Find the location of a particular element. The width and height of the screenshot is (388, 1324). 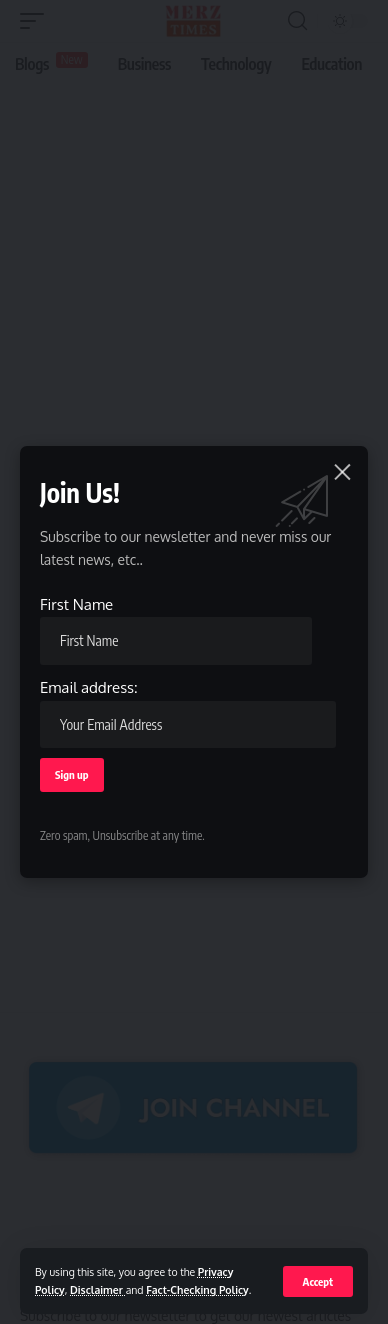

First Name is located at coordinates (176, 630).